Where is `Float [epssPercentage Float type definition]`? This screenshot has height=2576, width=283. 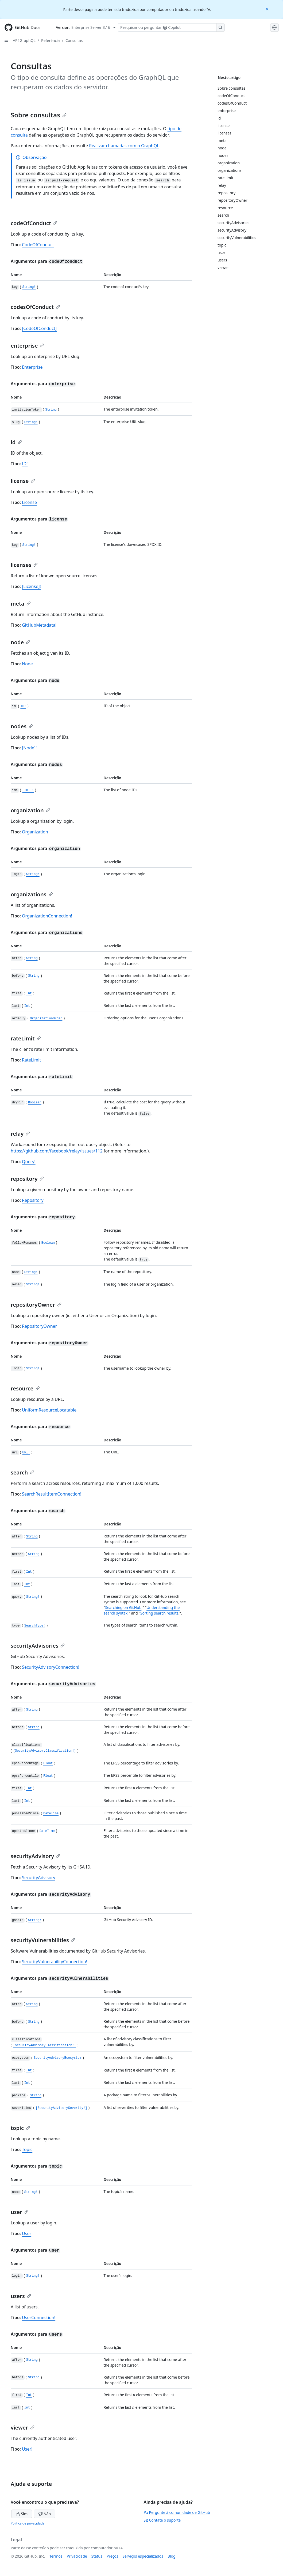 Float [epssPercentage Float type definition] is located at coordinates (48, 1764).